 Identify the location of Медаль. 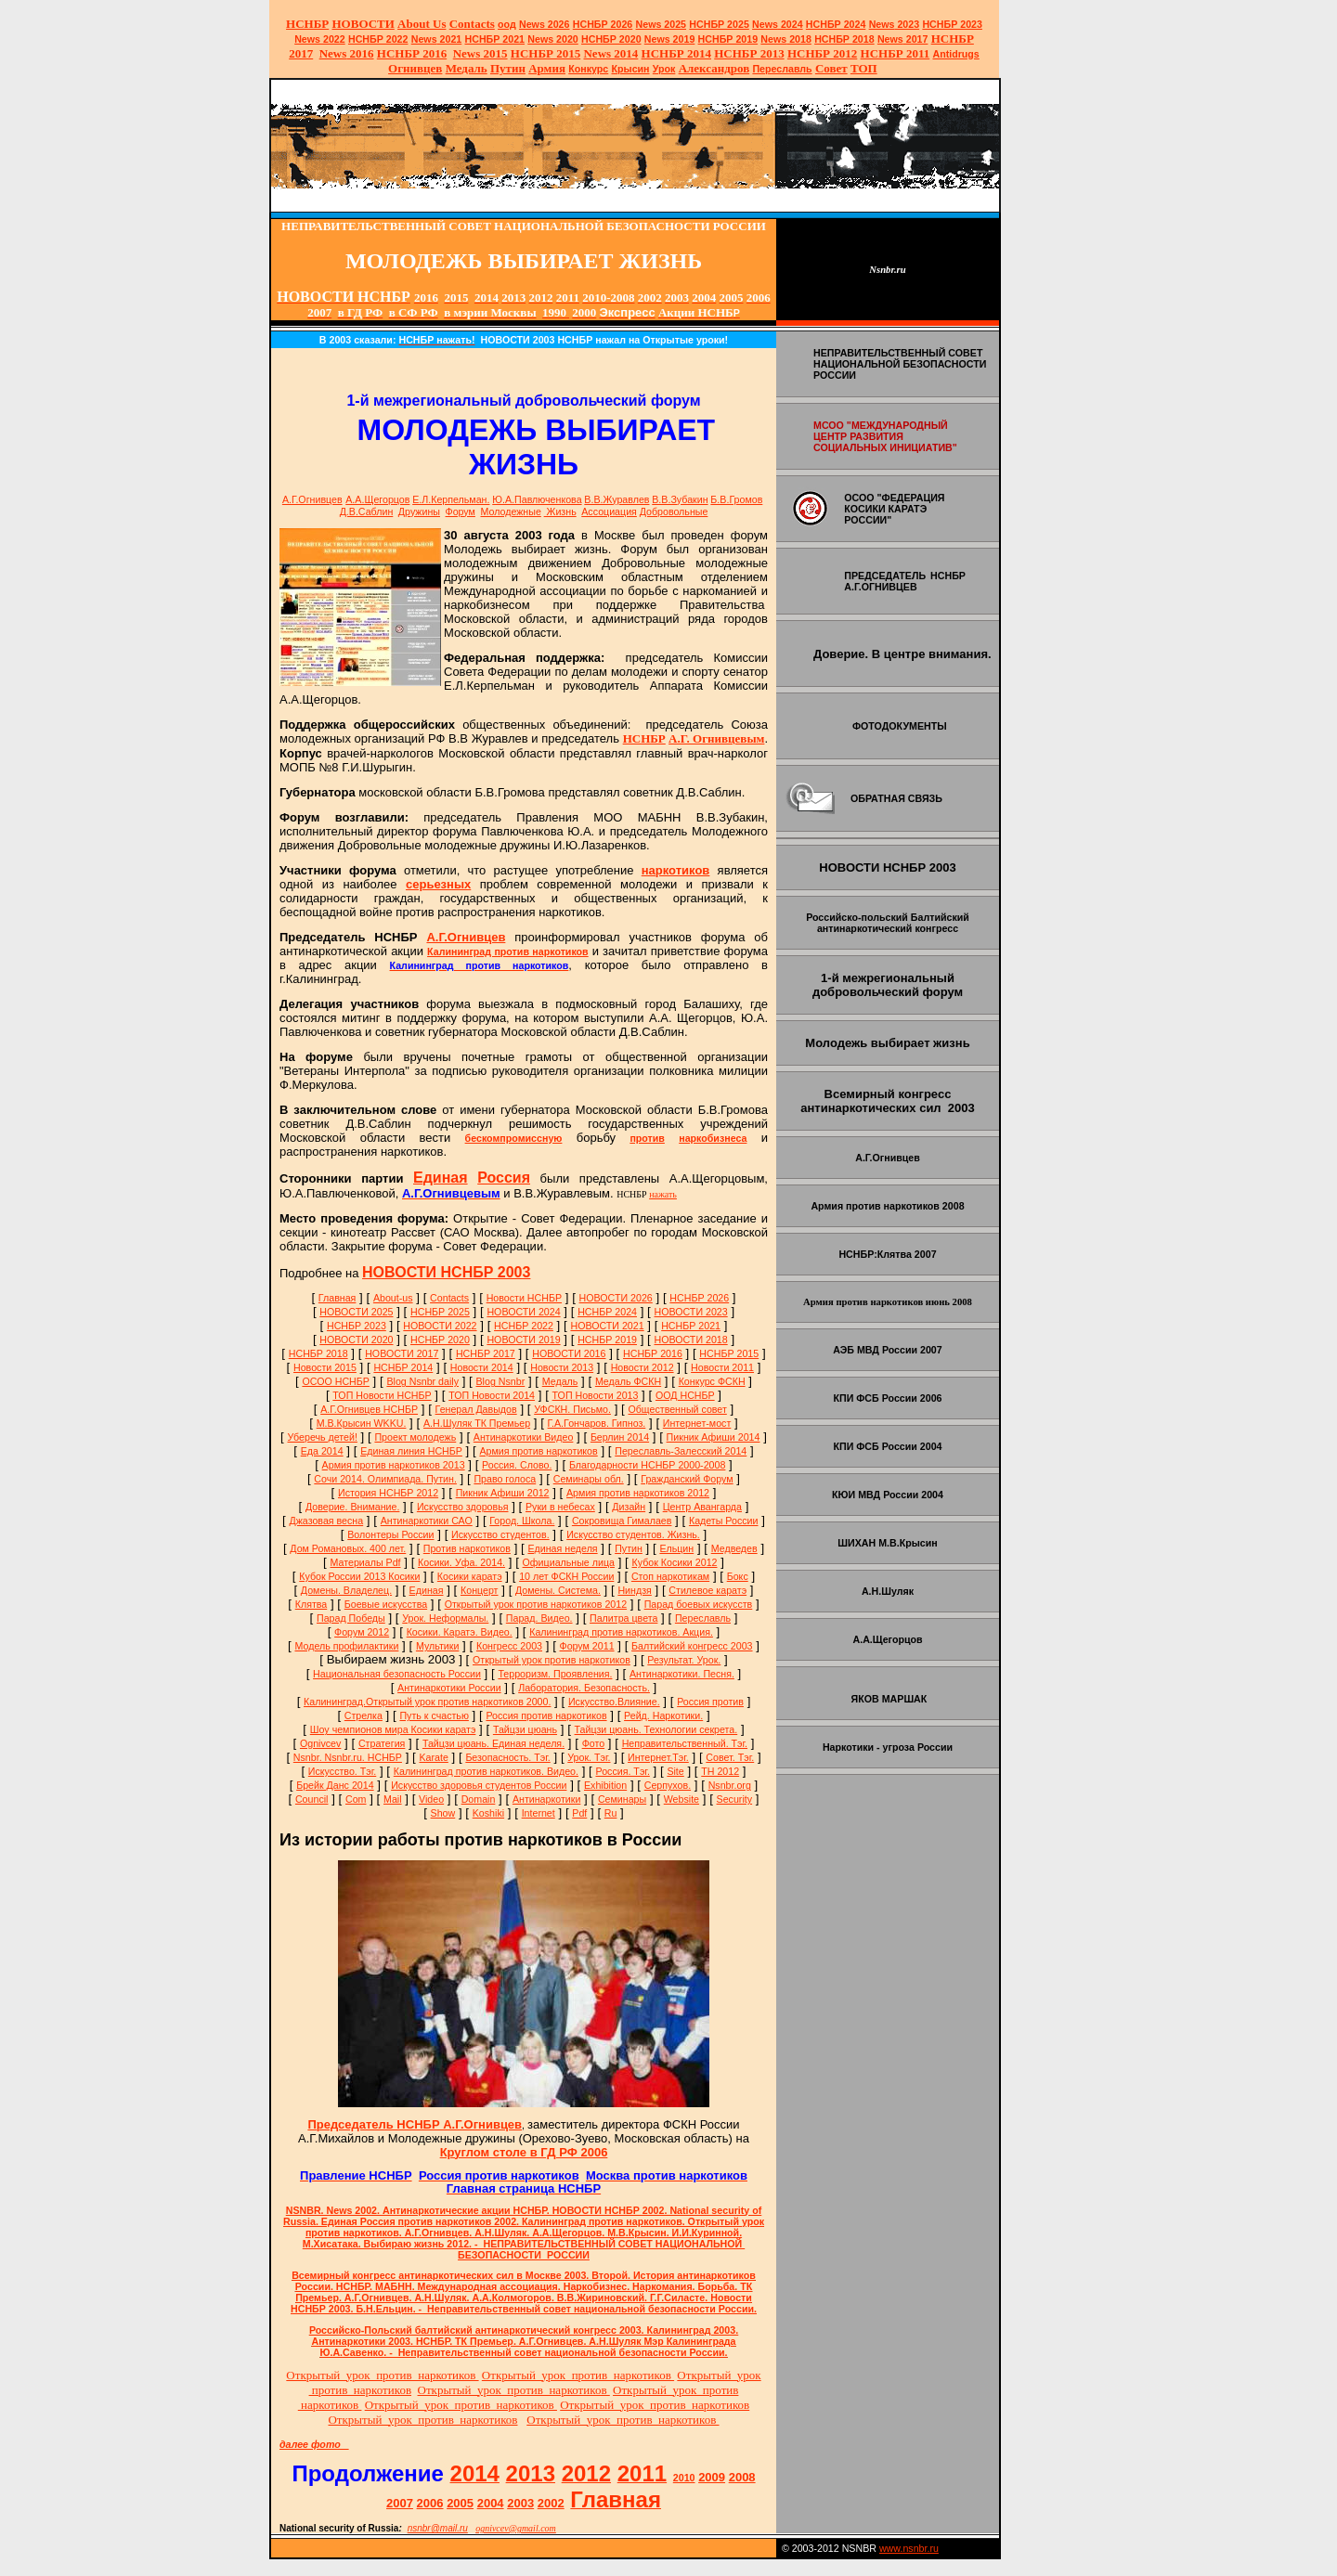
(560, 1381).